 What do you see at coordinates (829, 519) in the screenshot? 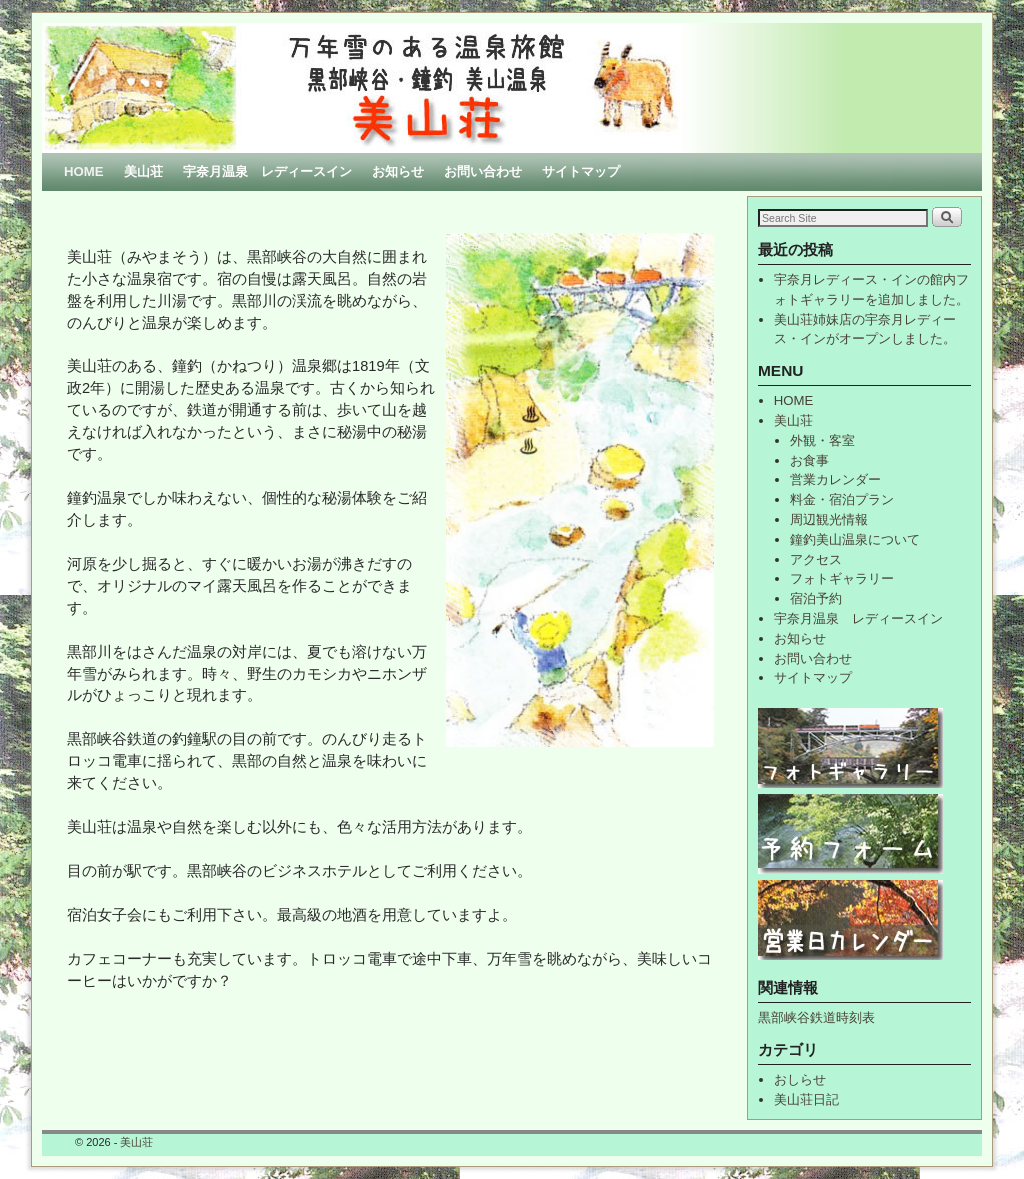
I see `周辺観光情報` at bounding box center [829, 519].